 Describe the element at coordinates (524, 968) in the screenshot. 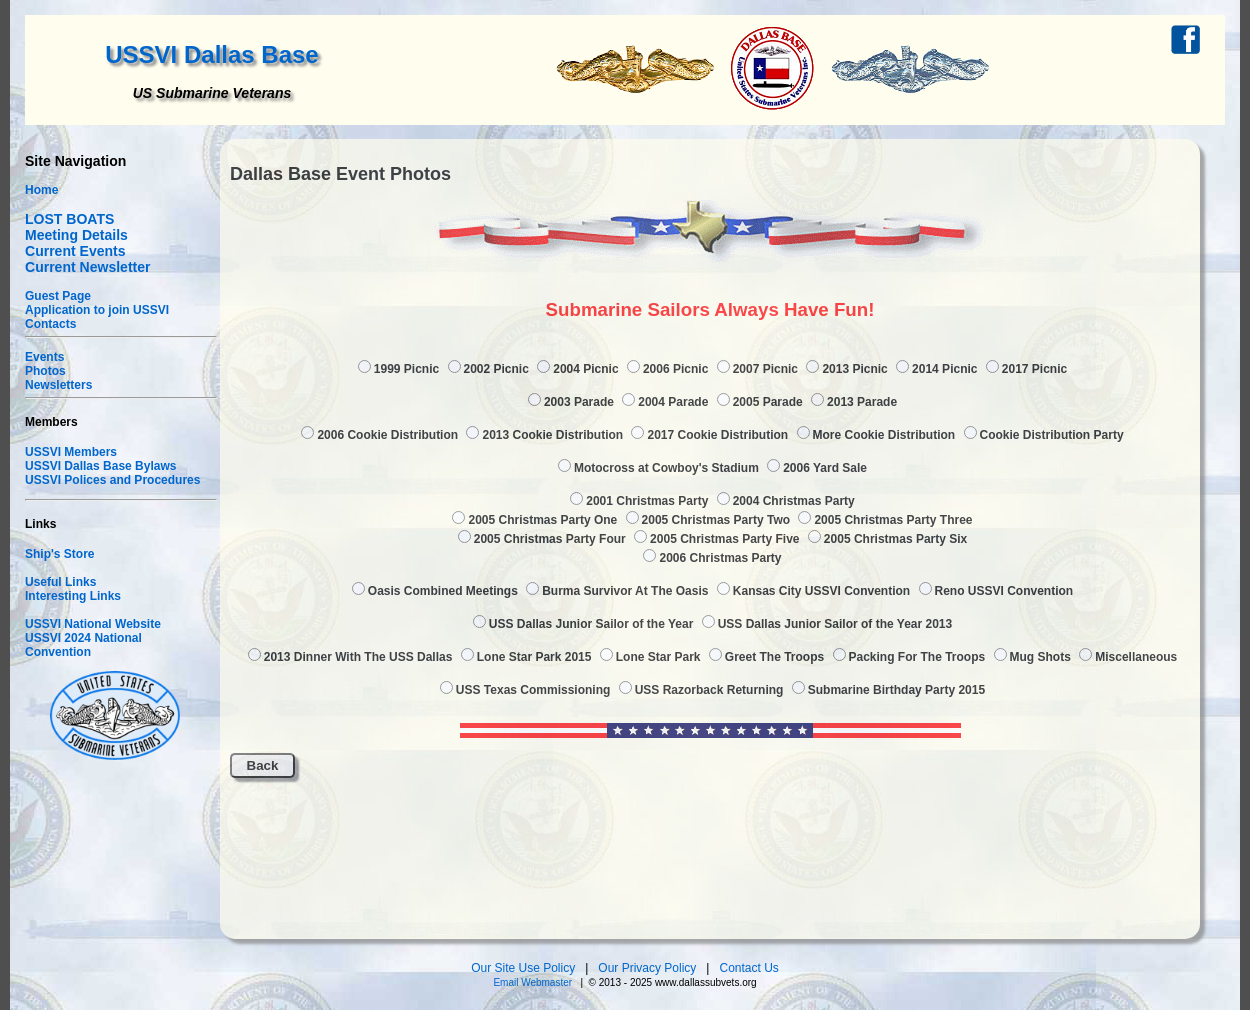

I see `Our Site Use Policy` at that location.